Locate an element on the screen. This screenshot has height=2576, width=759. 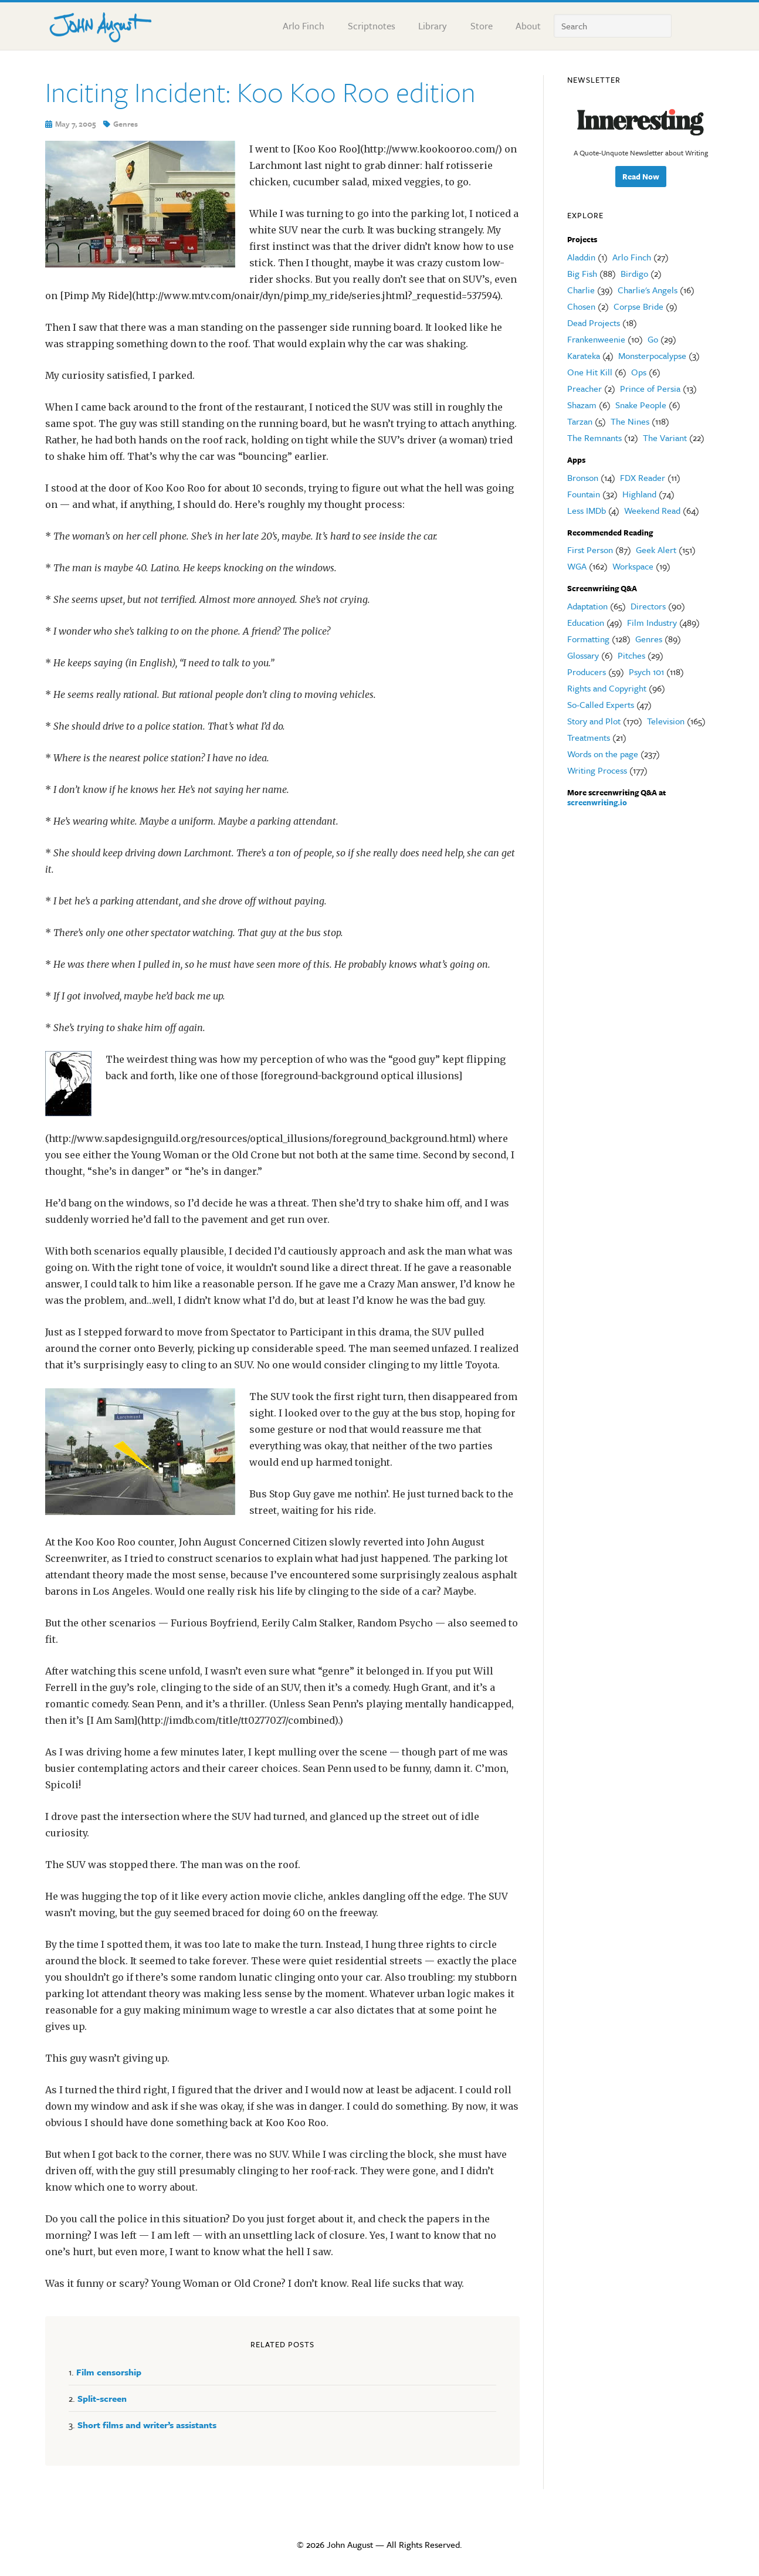
Television is located at coordinates (666, 720).